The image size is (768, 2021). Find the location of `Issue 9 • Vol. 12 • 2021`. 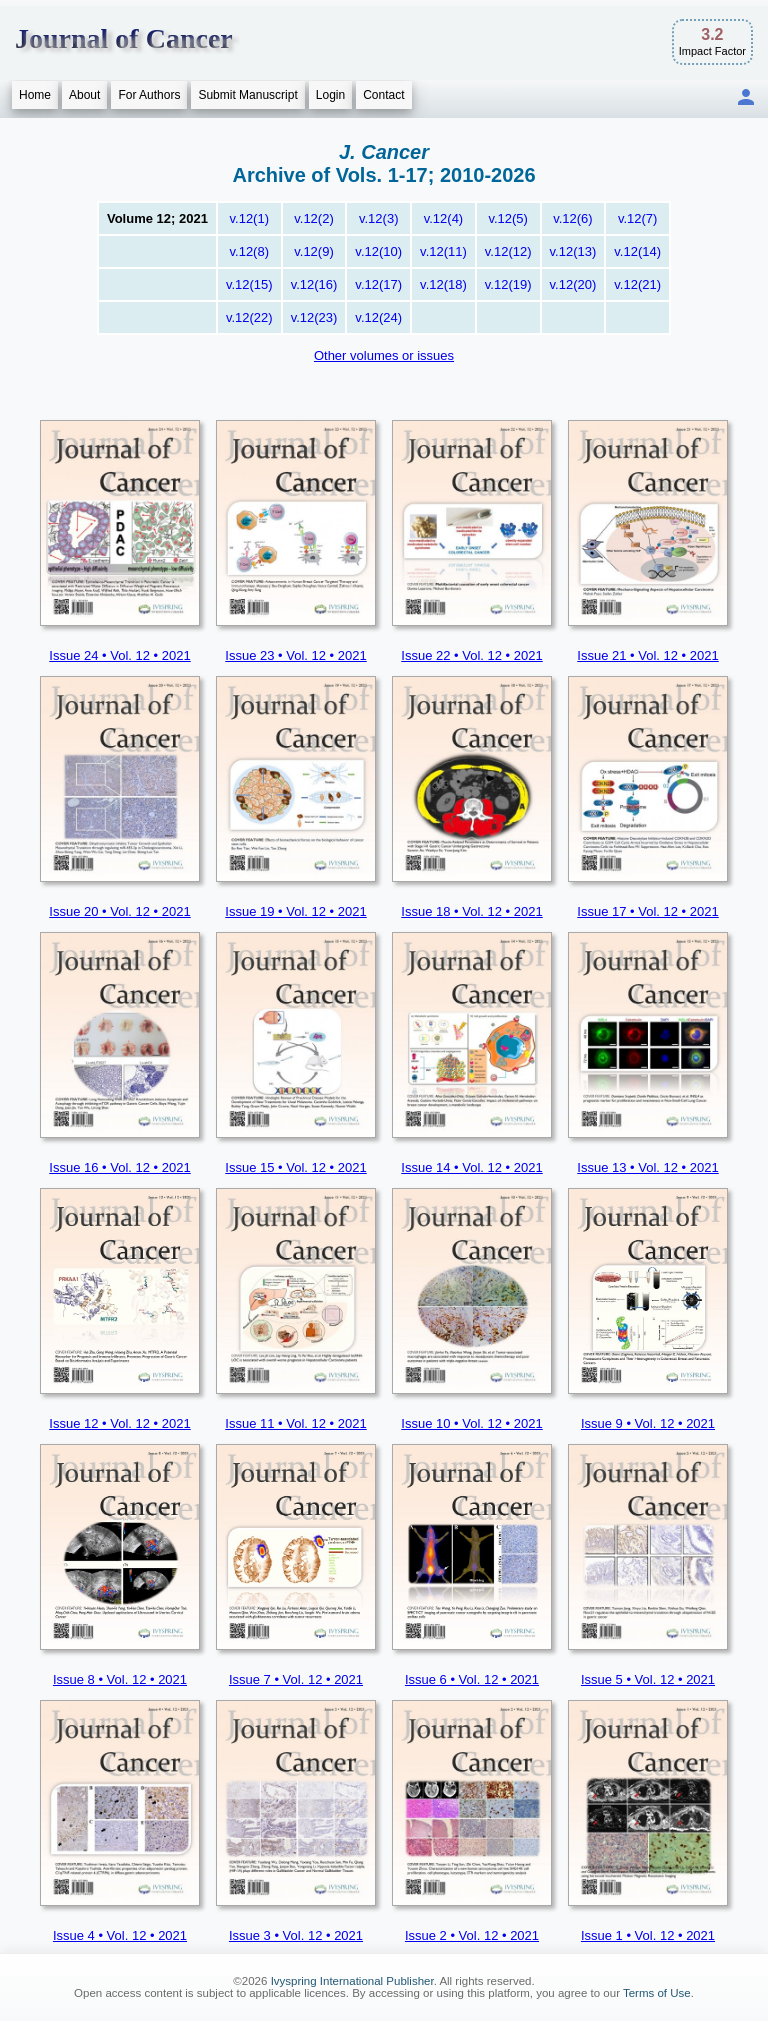

Issue 9 • Vol. 12 • 2021 is located at coordinates (648, 1423).